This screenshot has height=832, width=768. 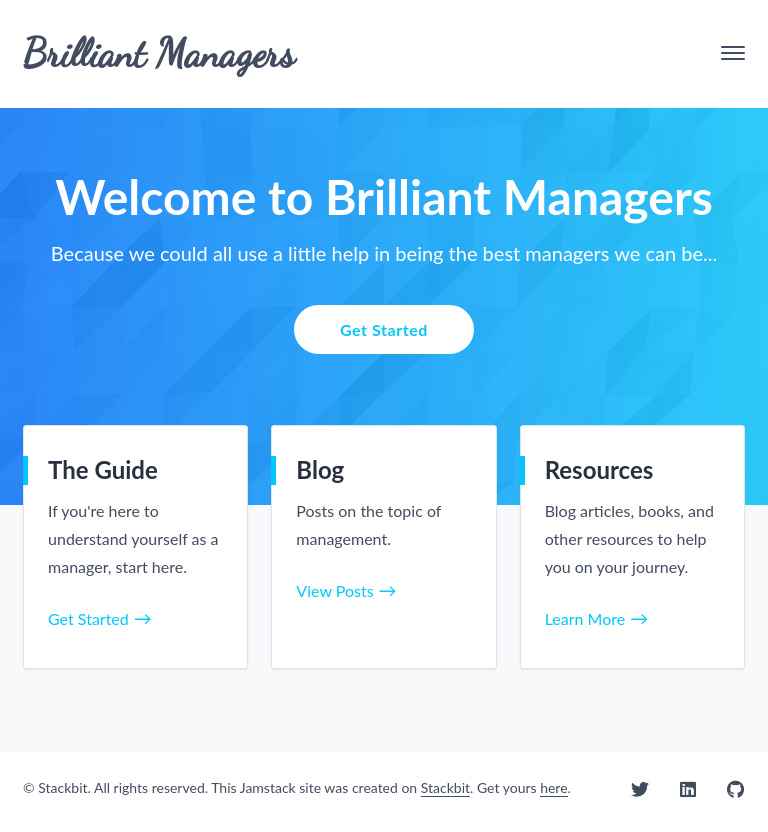 What do you see at coordinates (159, 53) in the screenshot?
I see `Brilliant Managers` at bounding box center [159, 53].